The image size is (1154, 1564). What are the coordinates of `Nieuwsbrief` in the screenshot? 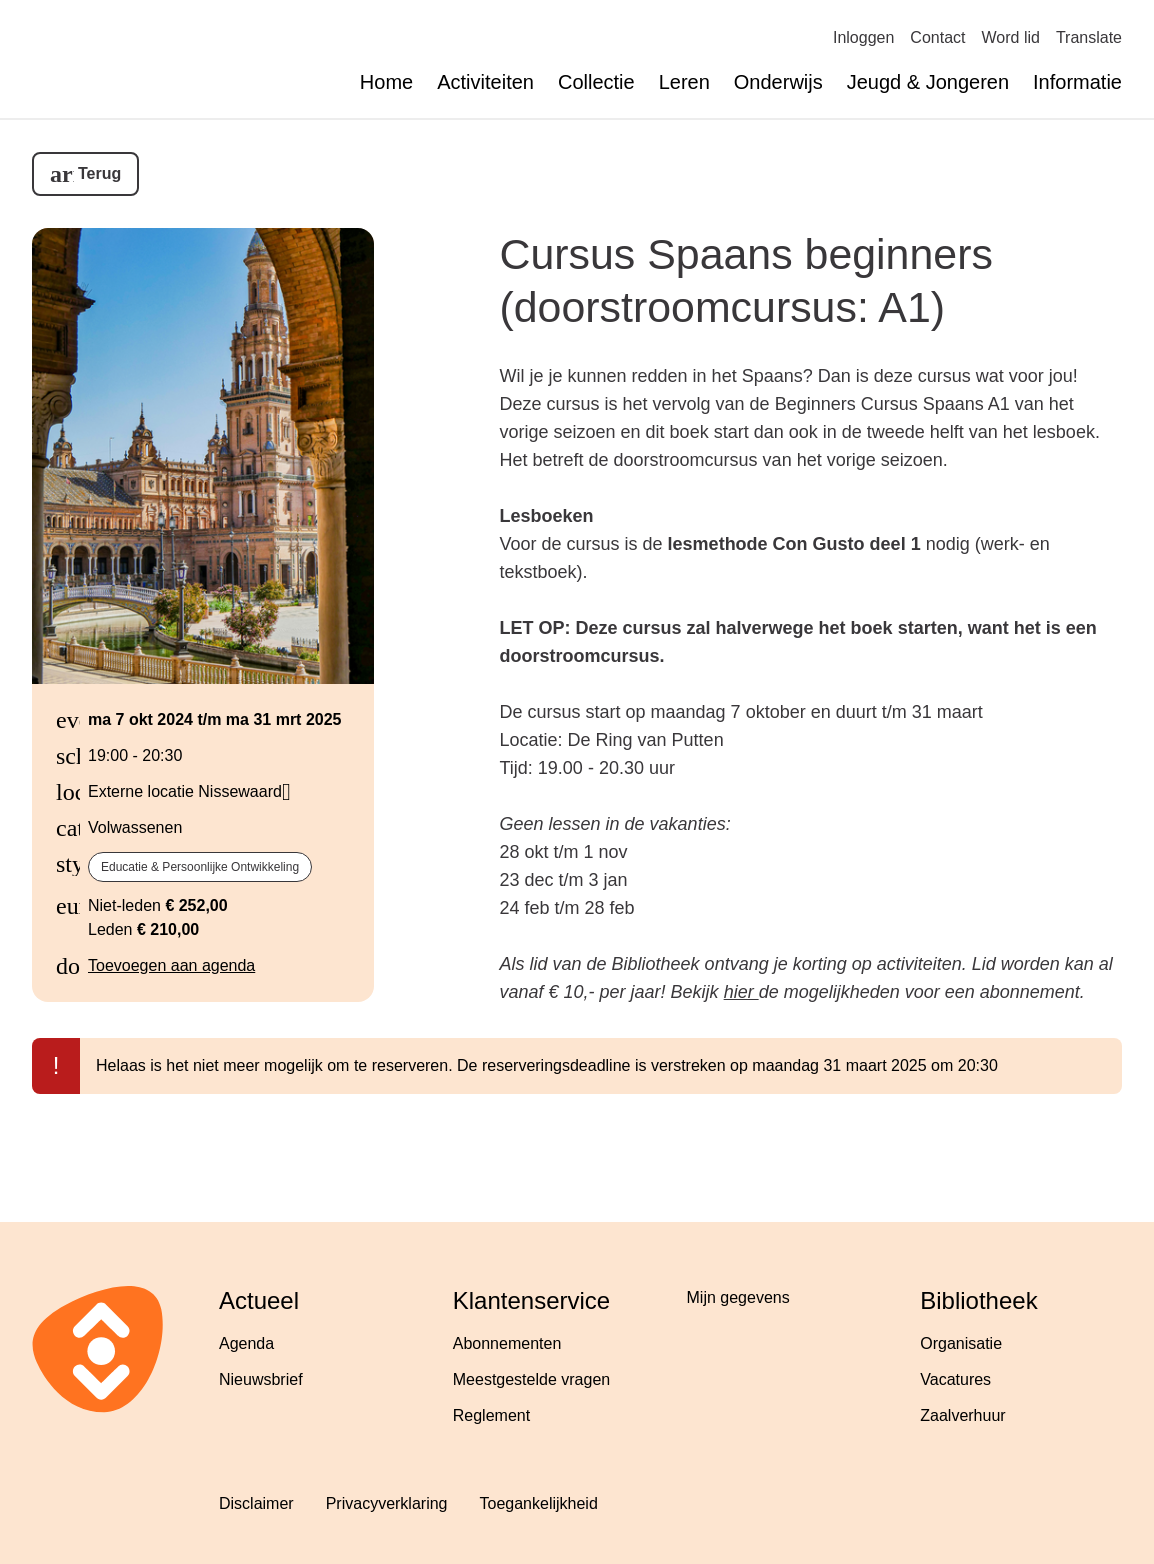 It's located at (261, 1379).